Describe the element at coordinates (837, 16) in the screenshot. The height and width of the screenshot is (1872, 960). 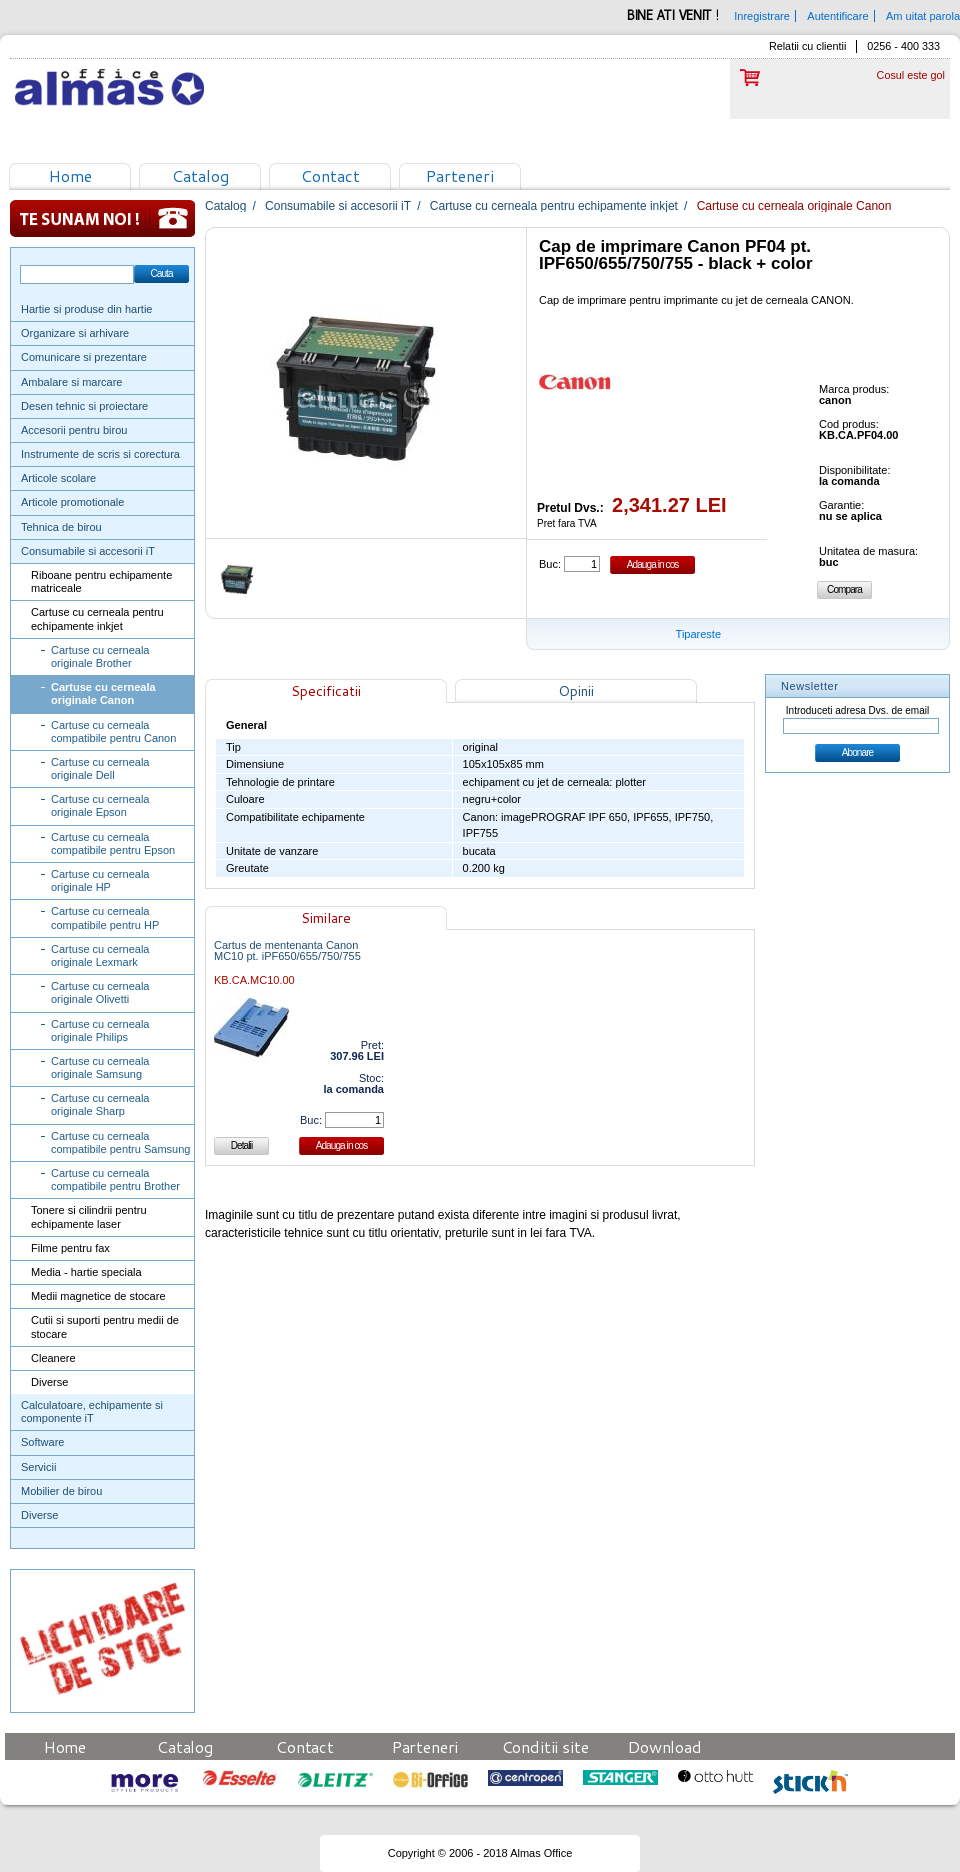
I see `Autentificare` at that location.